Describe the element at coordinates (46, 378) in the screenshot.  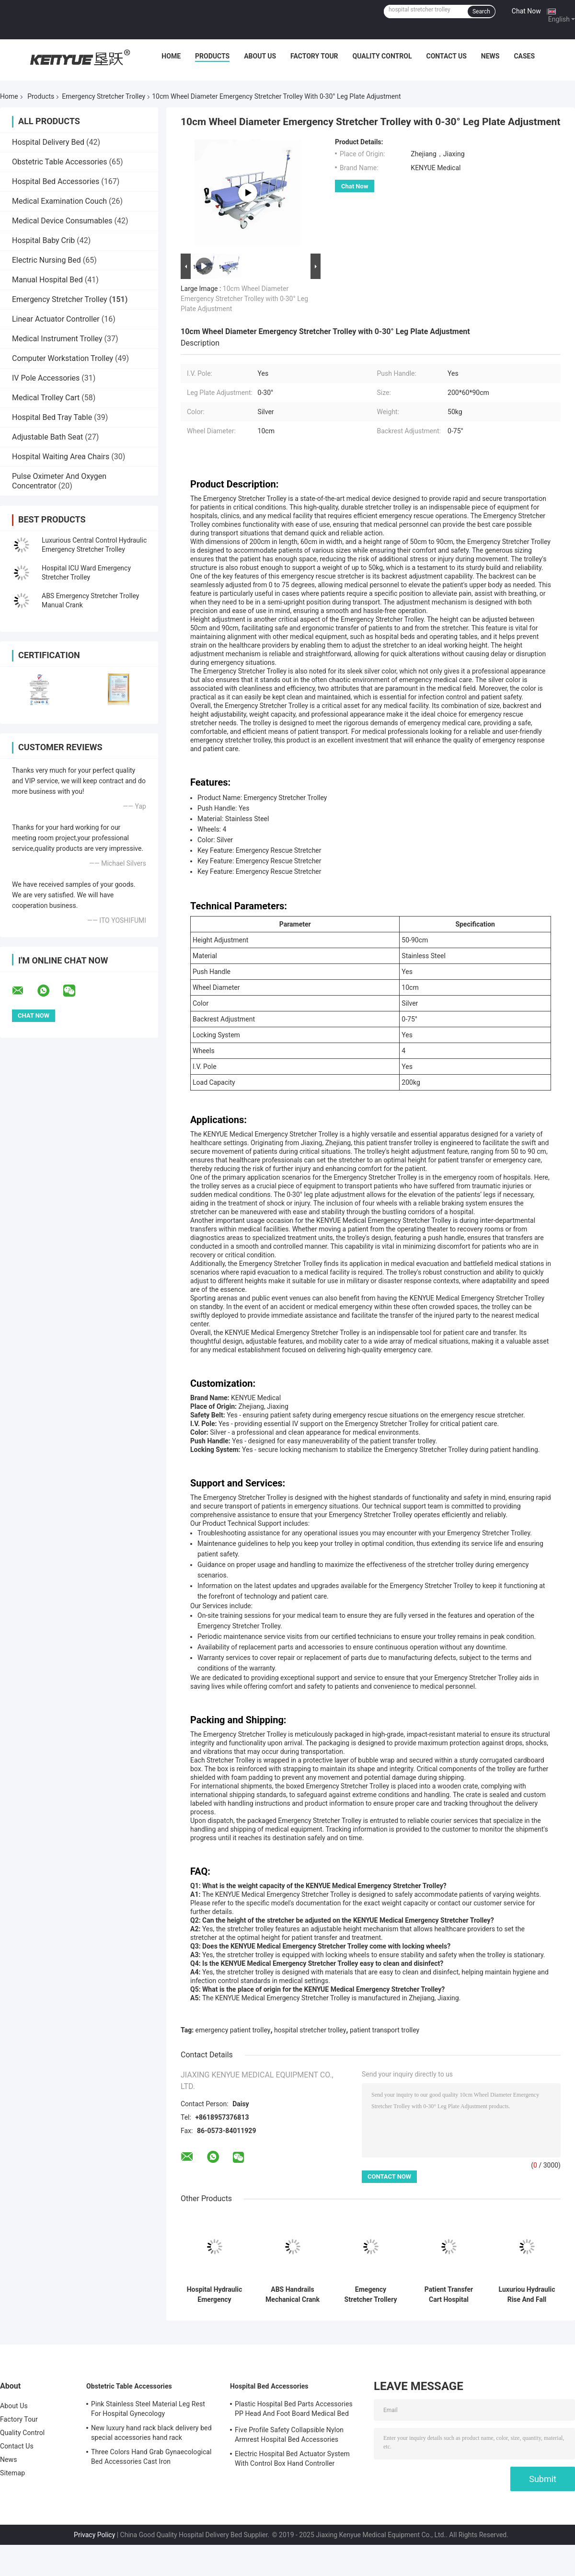
I see `IV Pole Accessories` at that location.